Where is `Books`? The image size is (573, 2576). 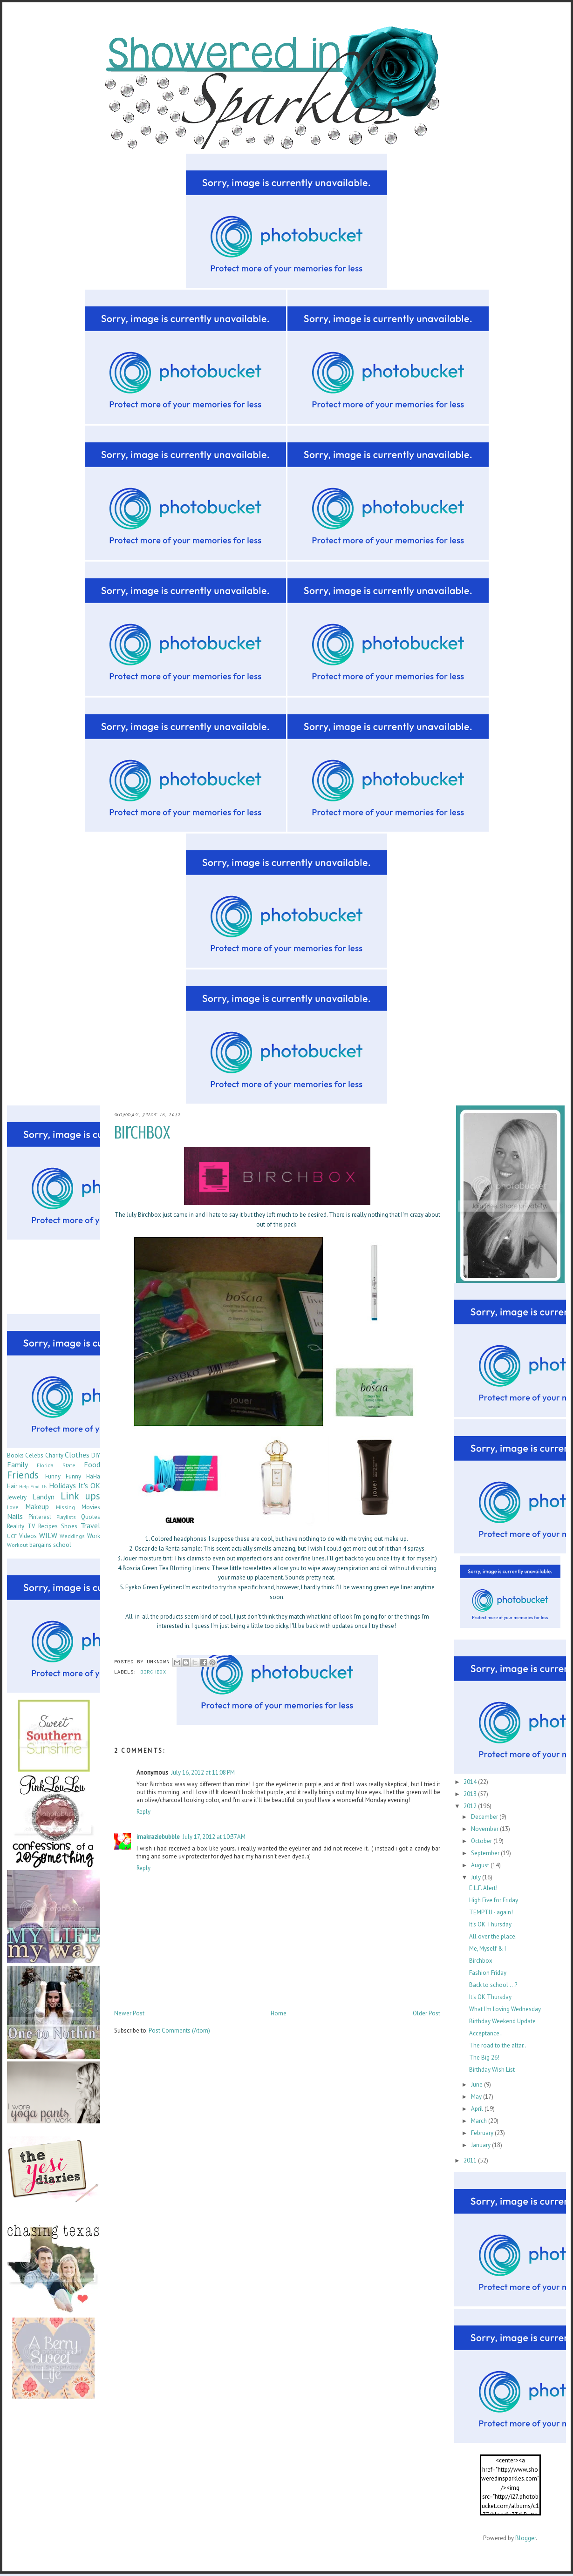 Books is located at coordinates (15, 1455).